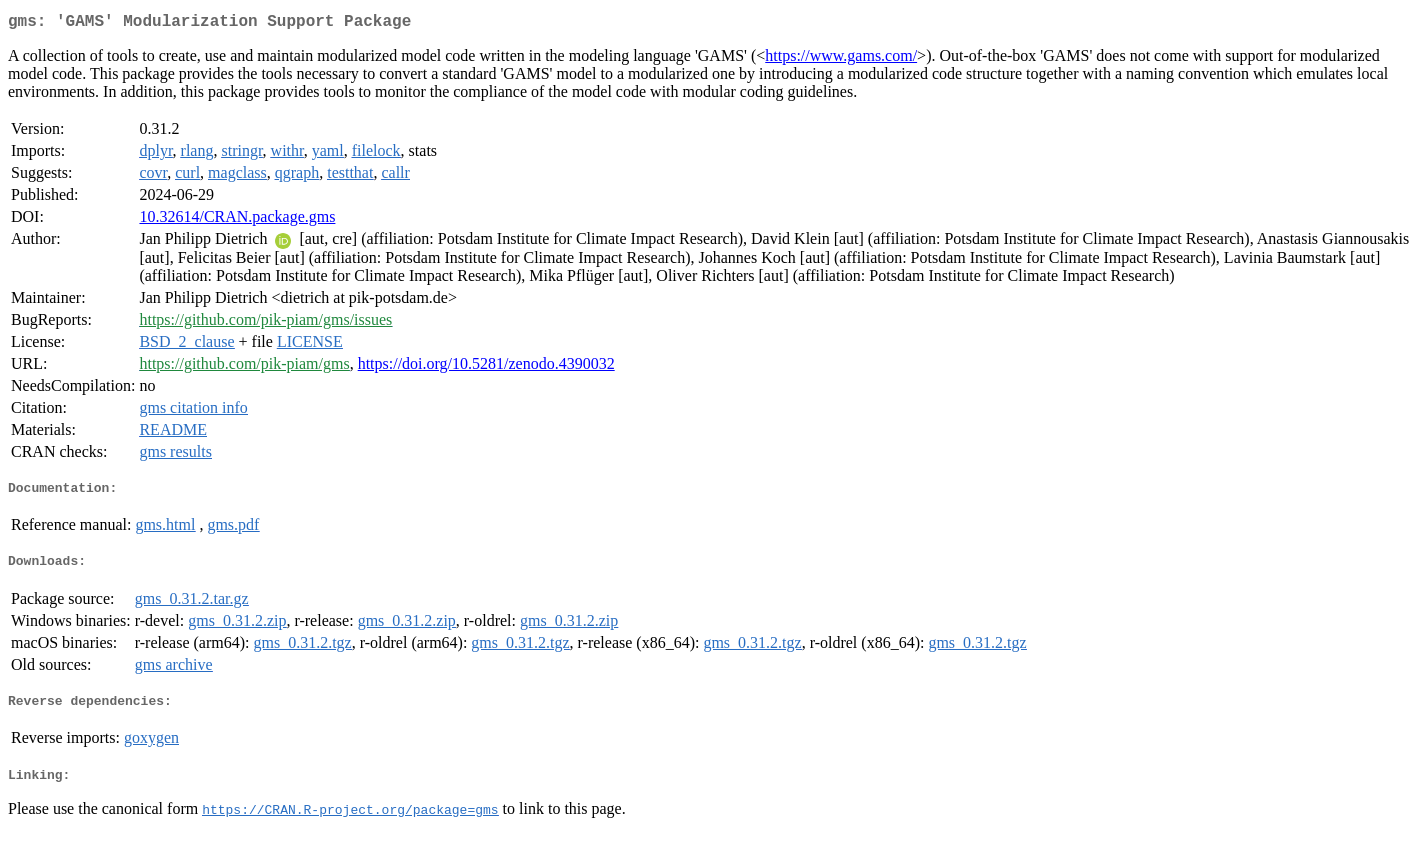  Describe the element at coordinates (841, 59) in the screenshot. I see `https://www.gams.com/` at that location.